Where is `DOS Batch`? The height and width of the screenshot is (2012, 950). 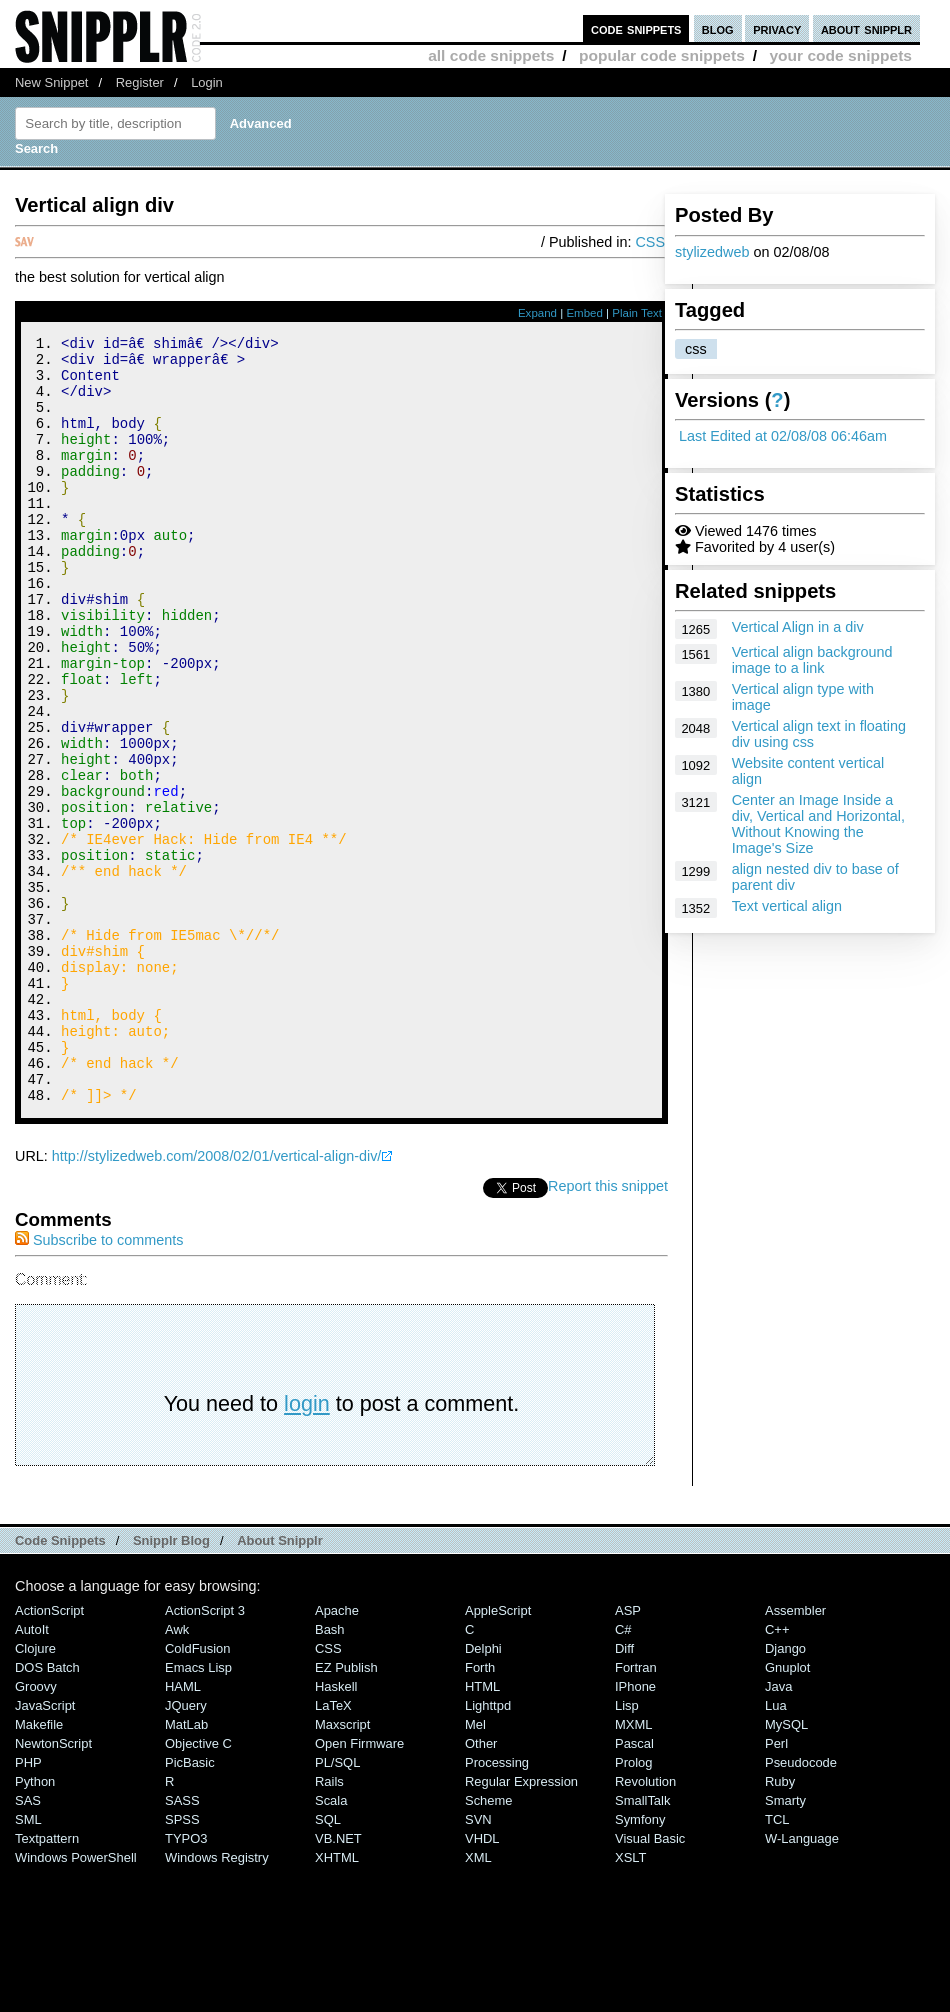
DOS Batch is located at coordinates (47, 1811).